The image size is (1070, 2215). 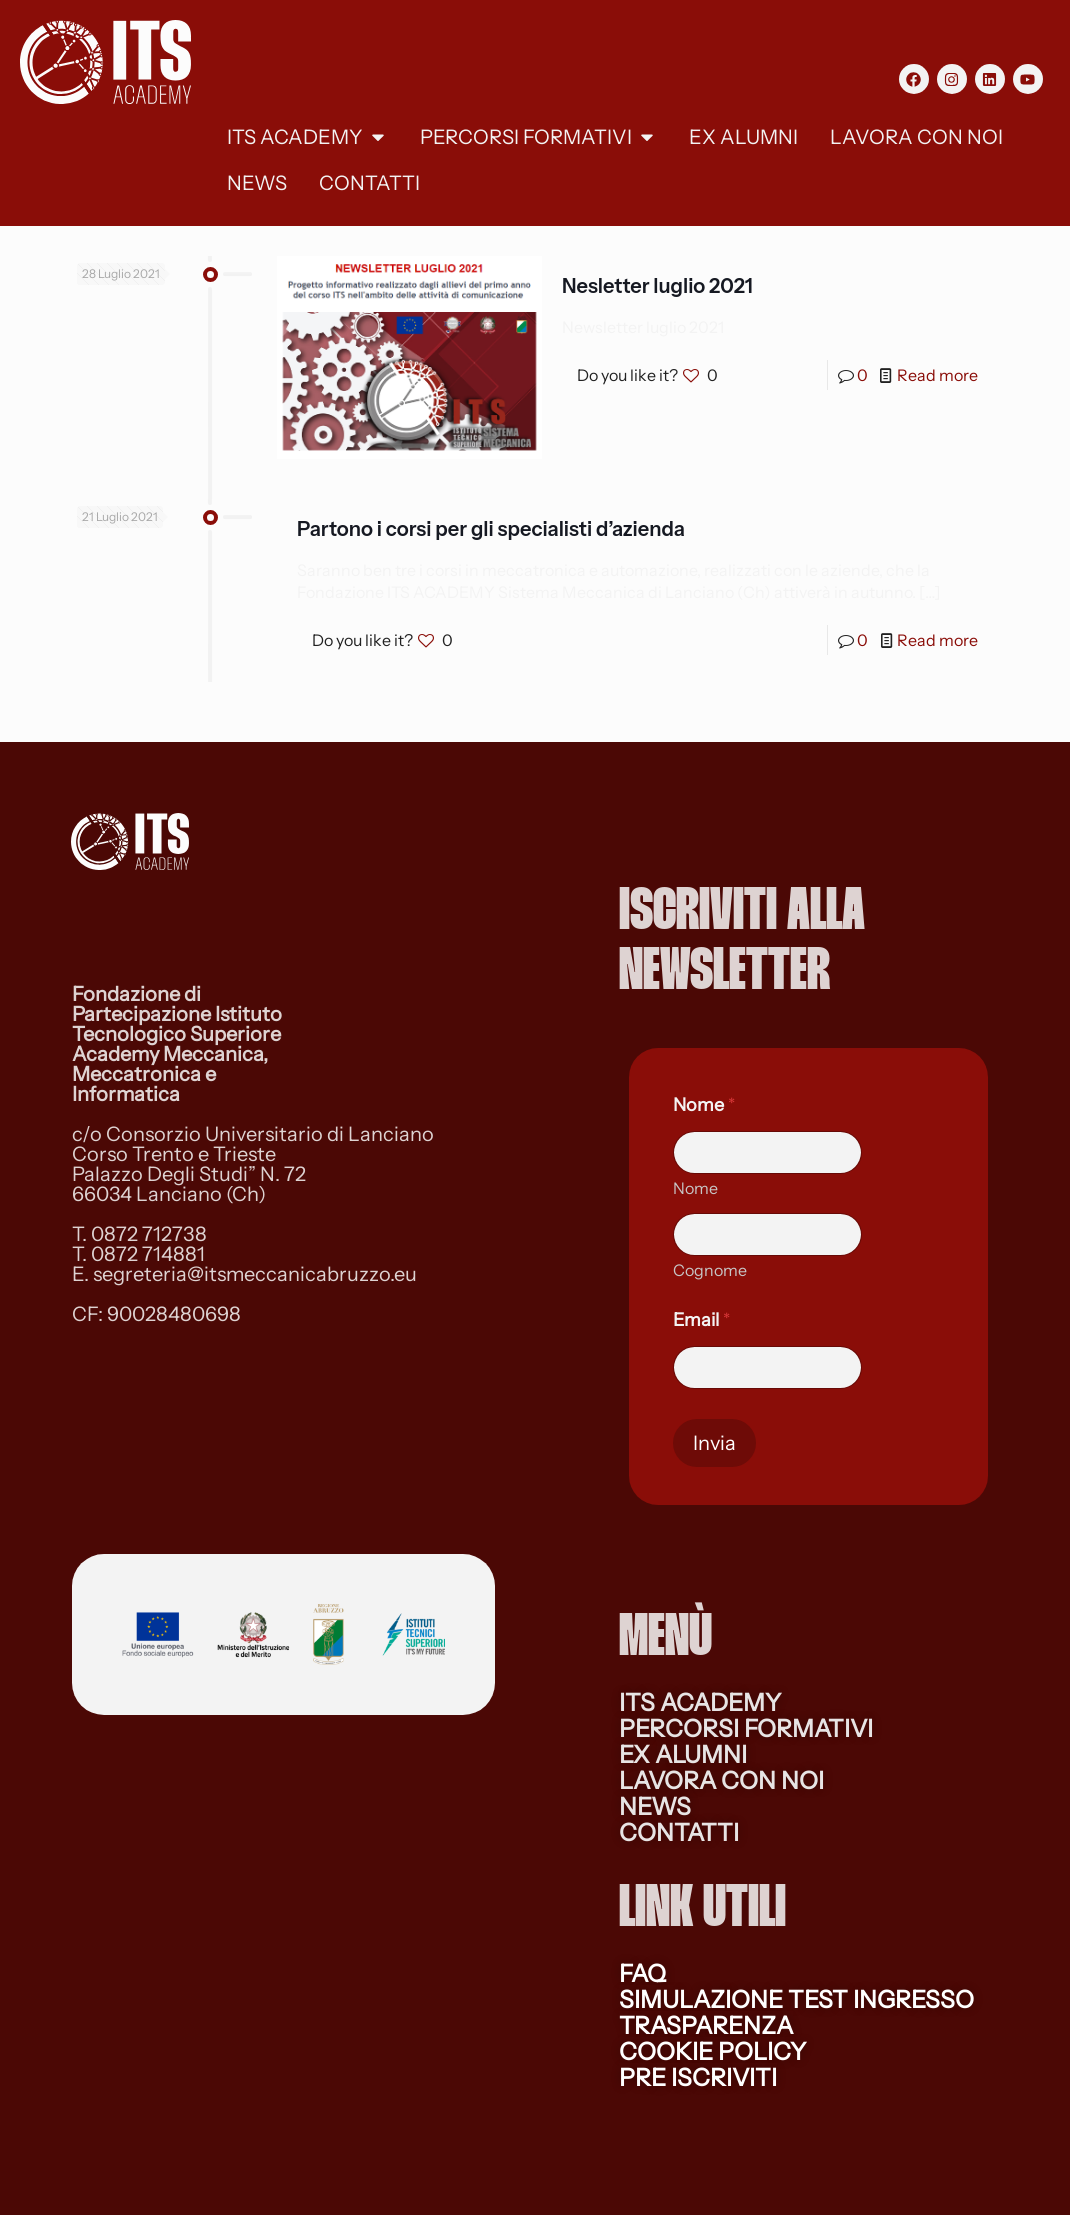 I want to click on LAVORA CON NOI, so click(x=721, y=1780).